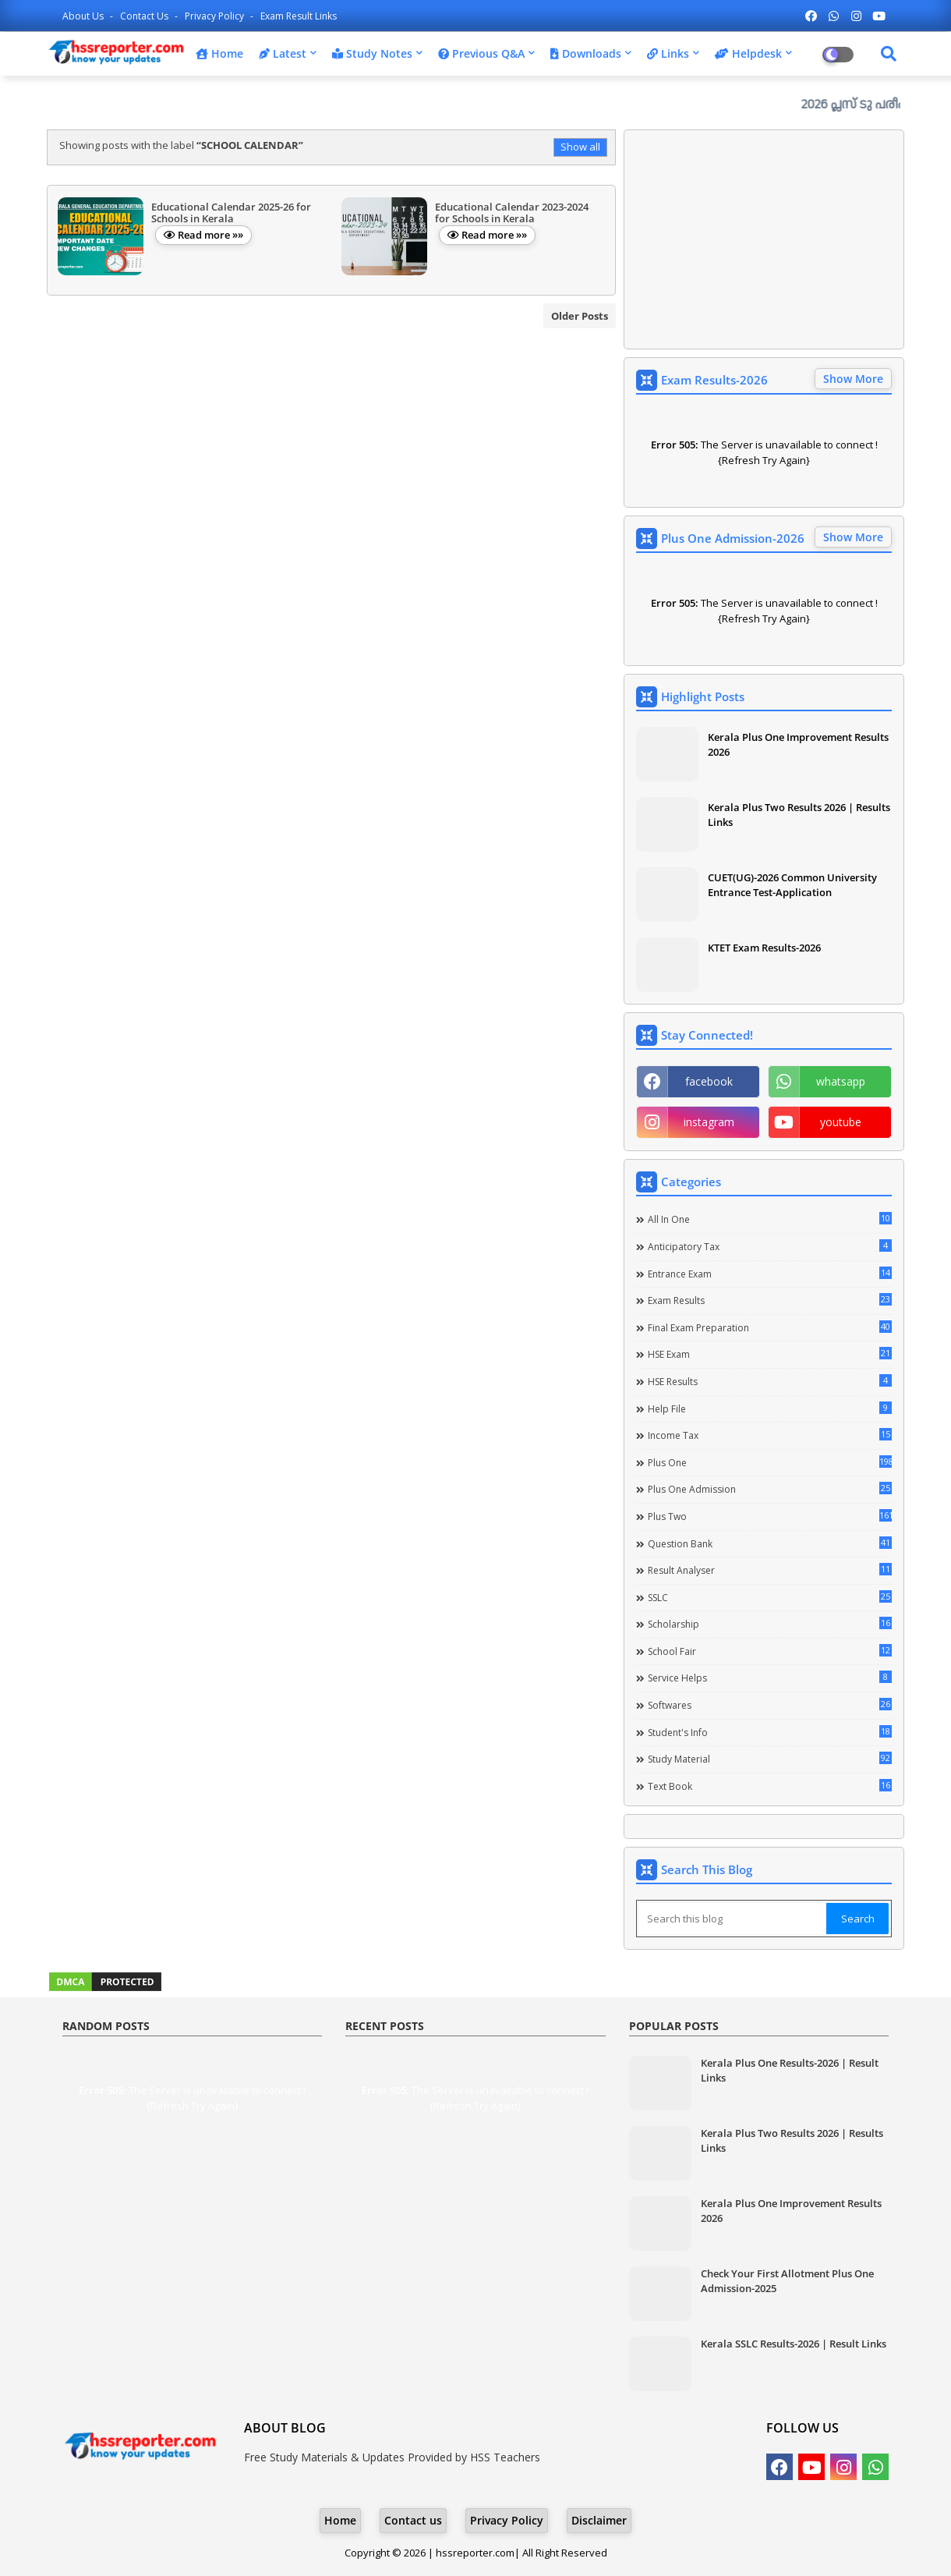  What do you see at coordinates (770, 1246) in the screenshot?
I see `Anticipatory Tax` at bounding box center [770, 1246].